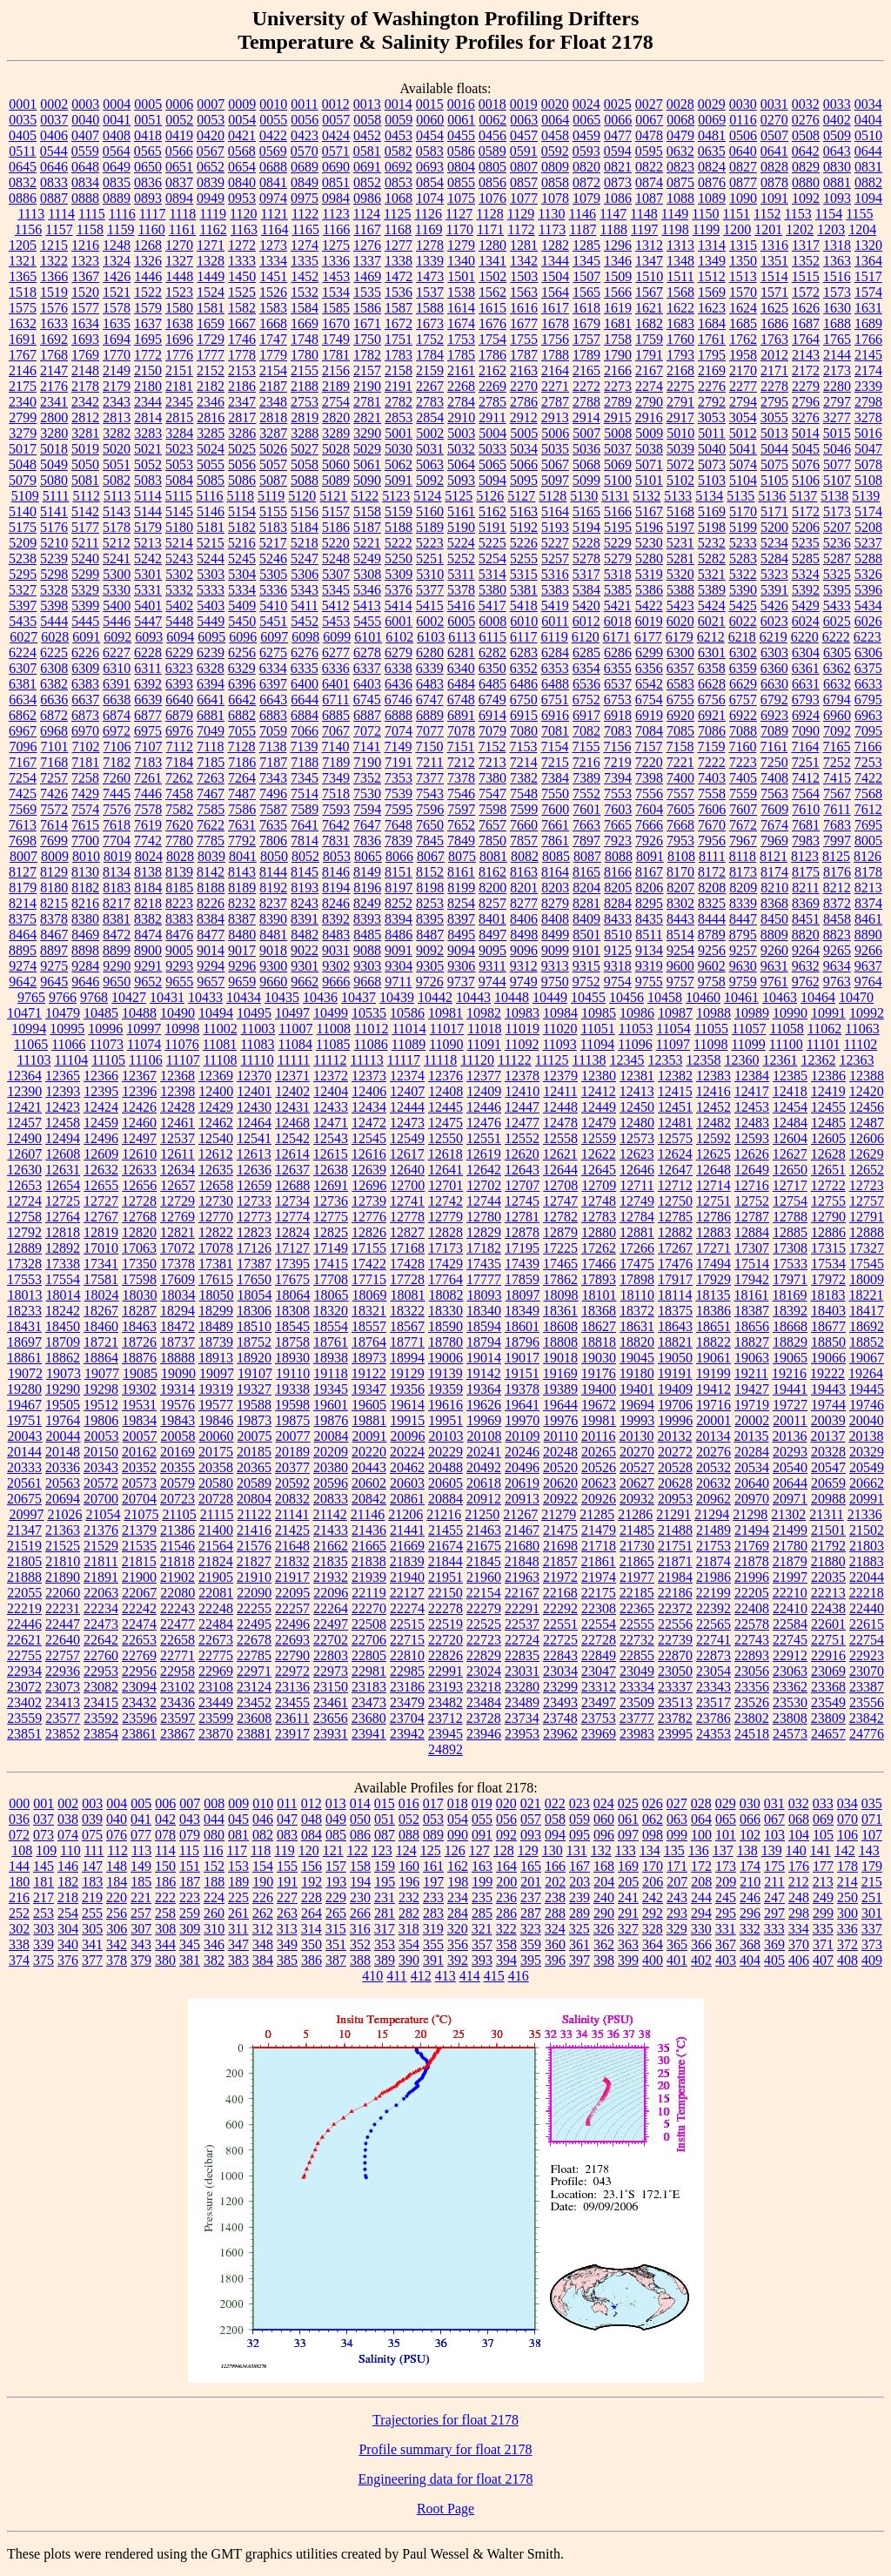  What do you see at coordinates (105, 1028) in the screenshot?
I see `10996` at bounding box center [105, 1028].